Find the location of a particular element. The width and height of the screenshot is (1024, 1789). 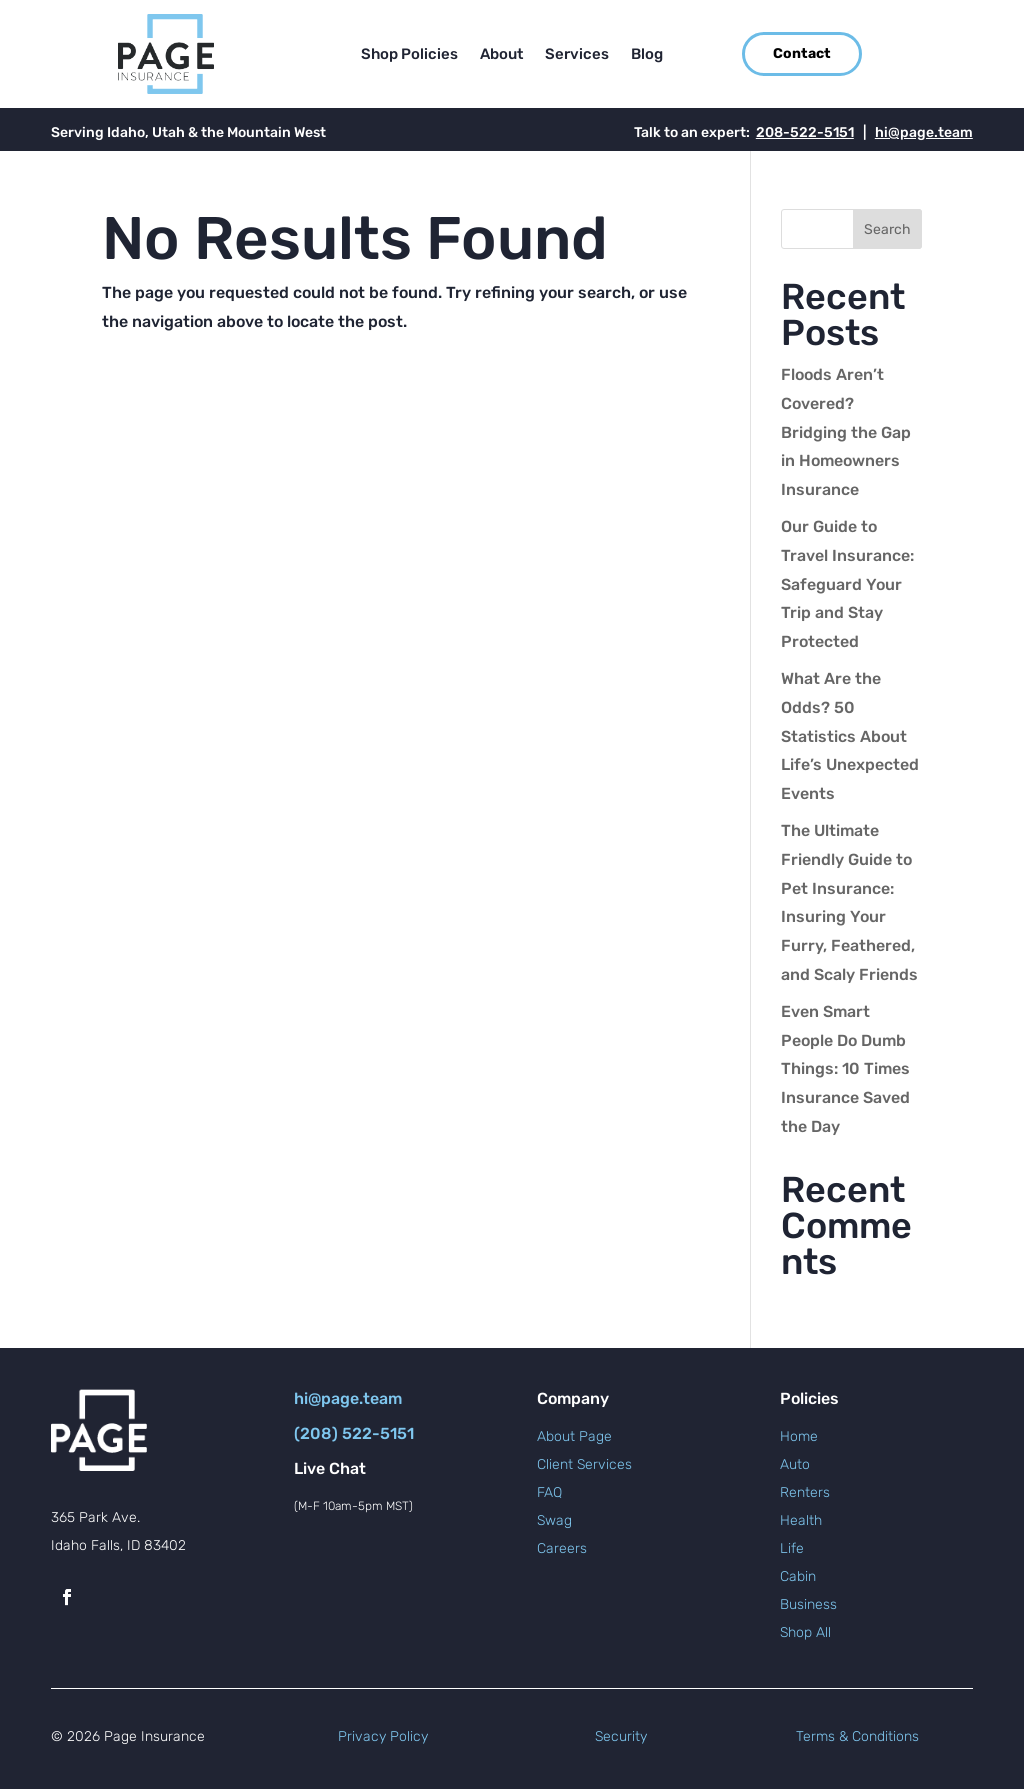

Swag is located at coordinates (554, 1520).